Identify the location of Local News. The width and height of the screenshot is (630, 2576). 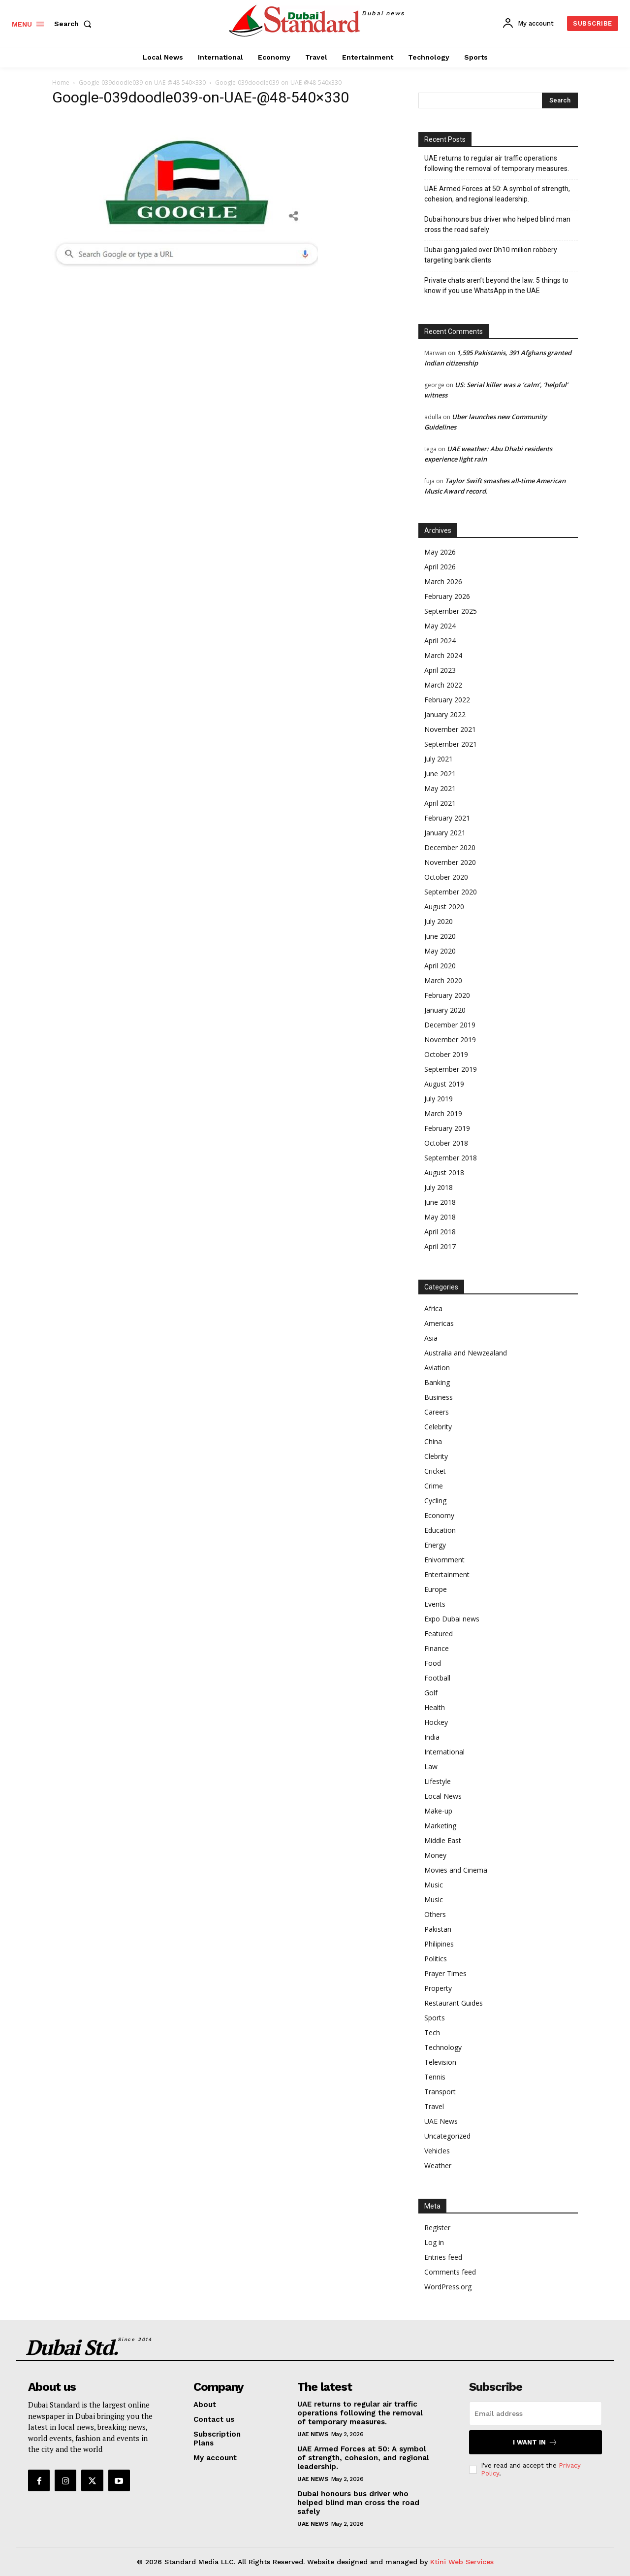
(443, 1796).